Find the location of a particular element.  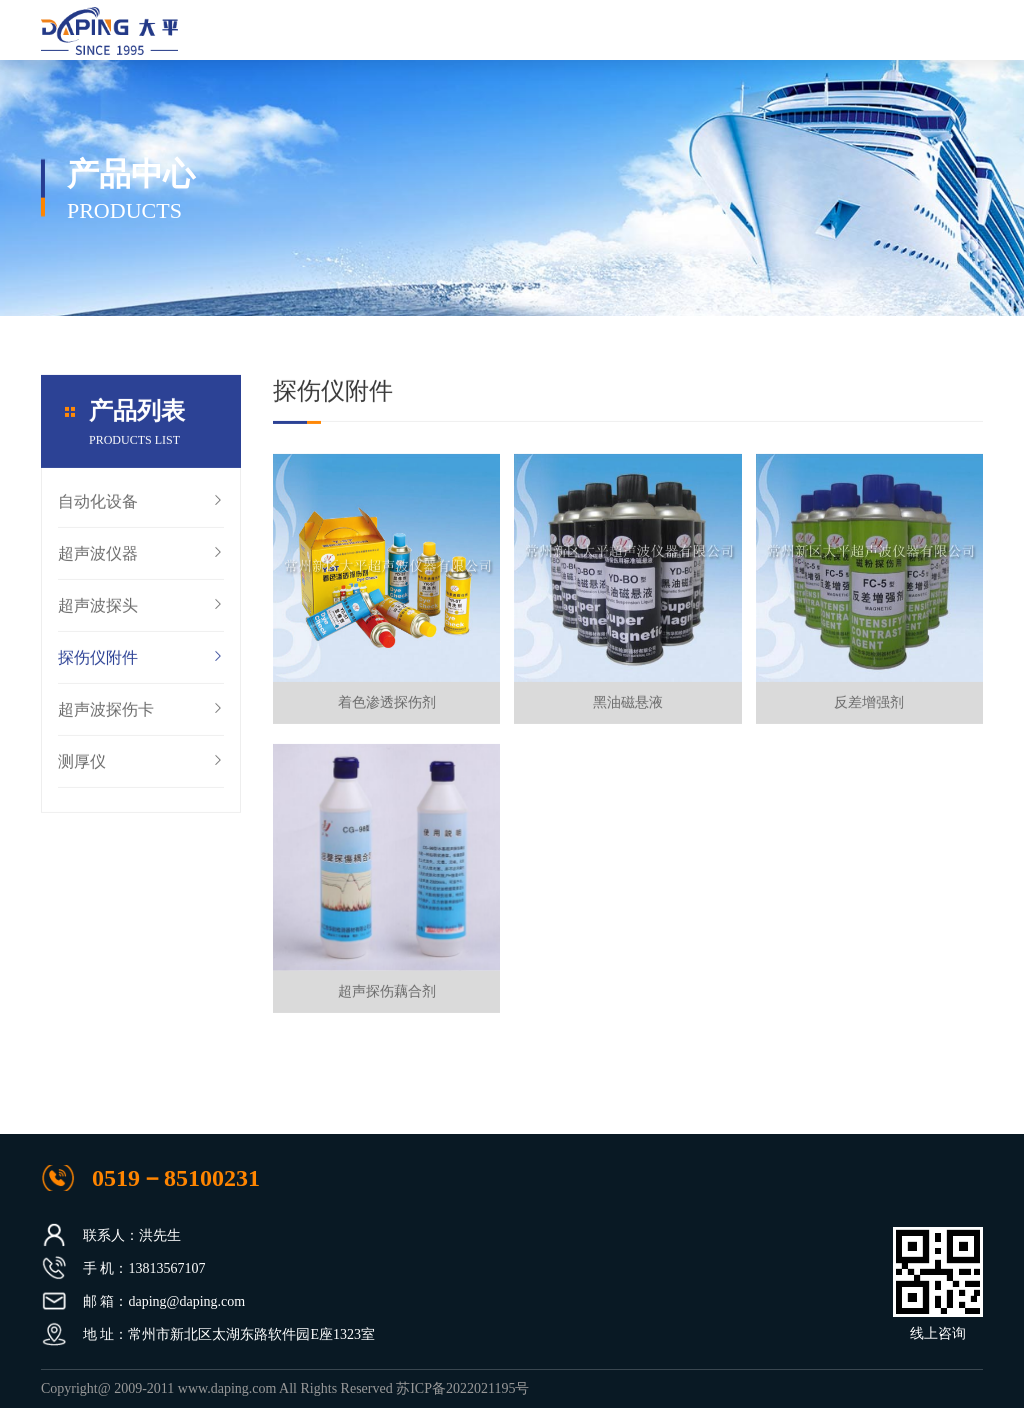

超声波探头 is located at coordinates (141, 618).